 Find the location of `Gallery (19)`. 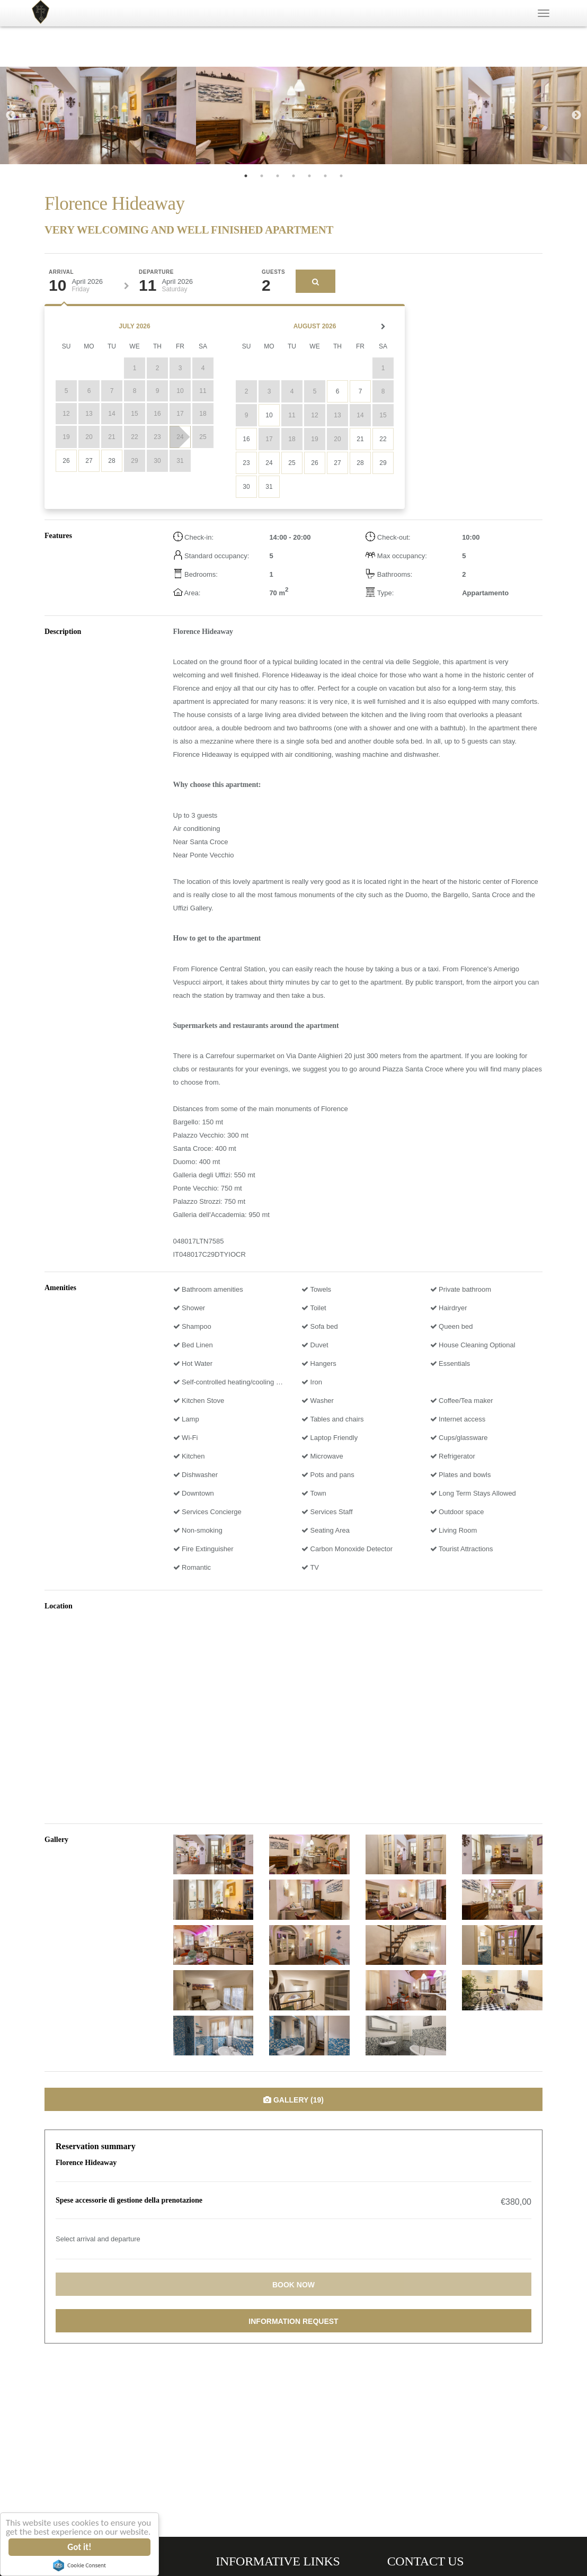

Gallery (19) is located at coordinates (293, 2100).